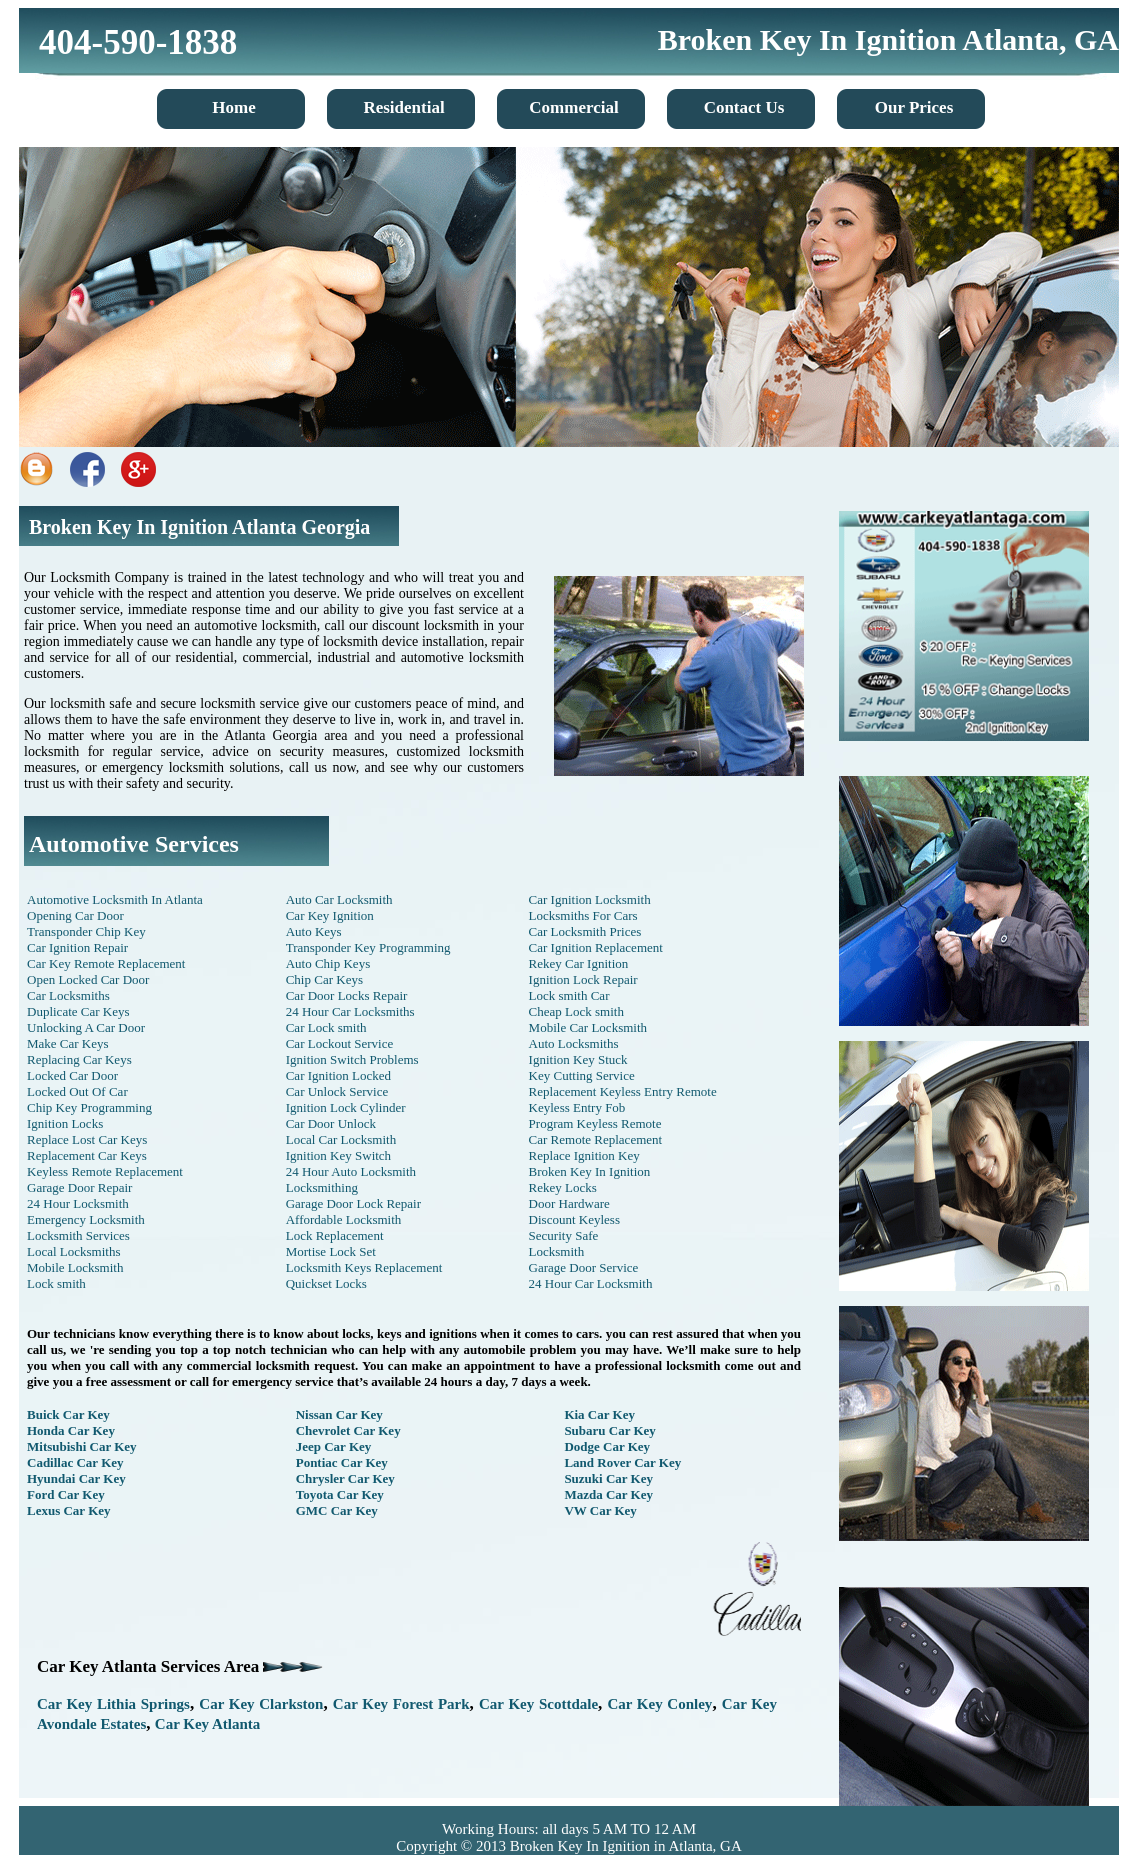 This screenshot has height=1855, width=1138. I want to click on Car Key Conley, so click(659, 1704).